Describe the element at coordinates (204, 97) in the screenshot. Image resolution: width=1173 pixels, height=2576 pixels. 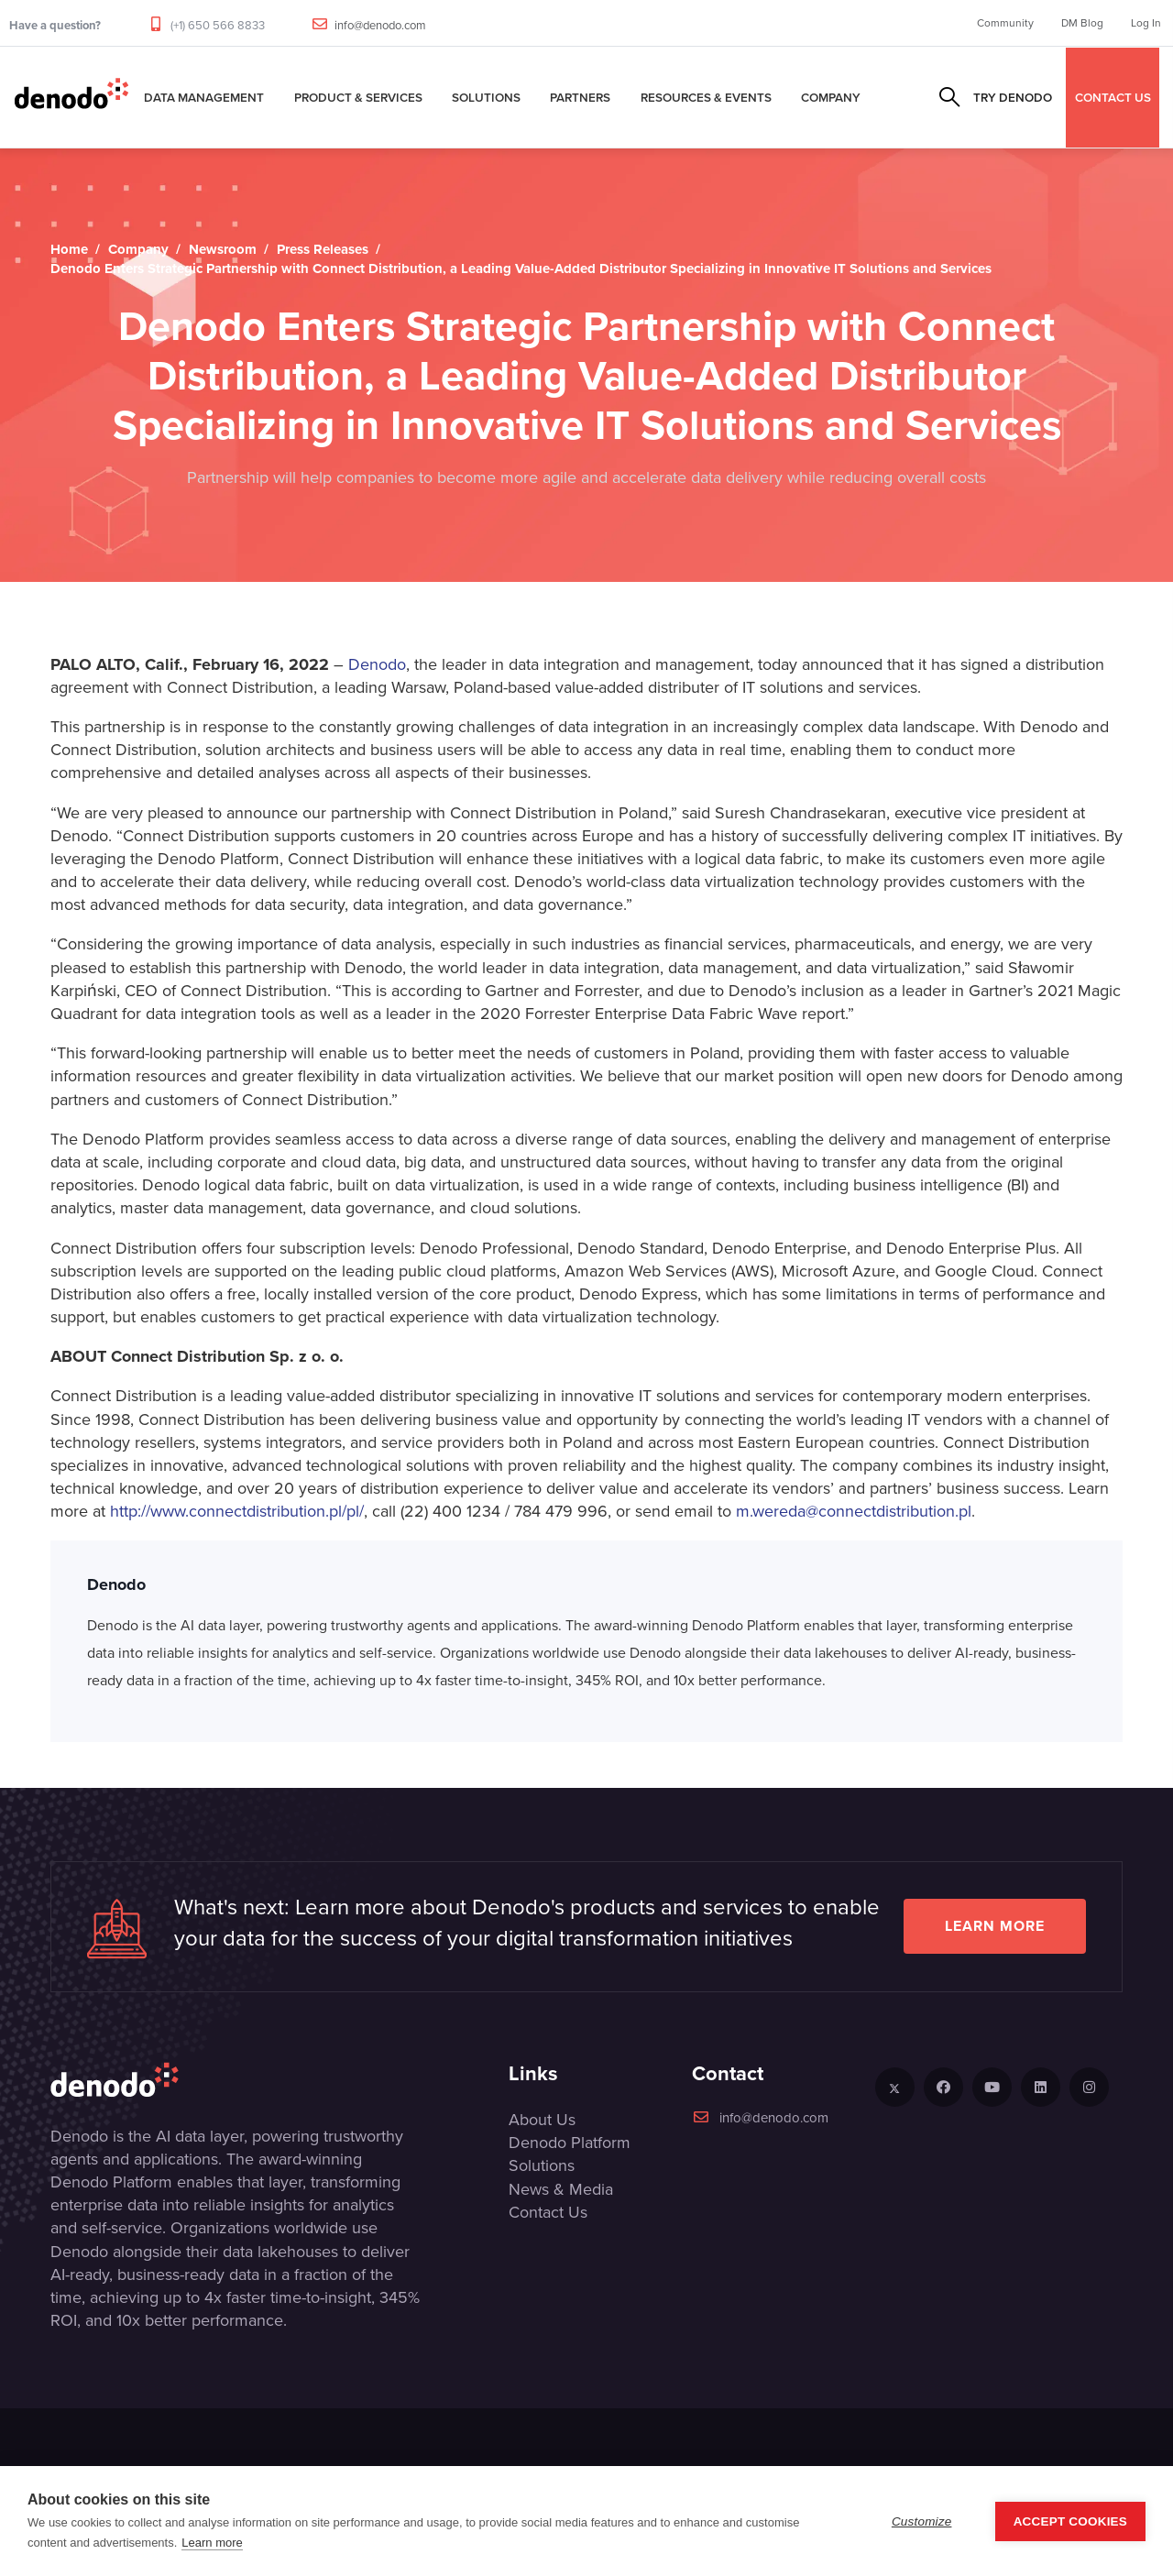
I see `Data Management` at that location.